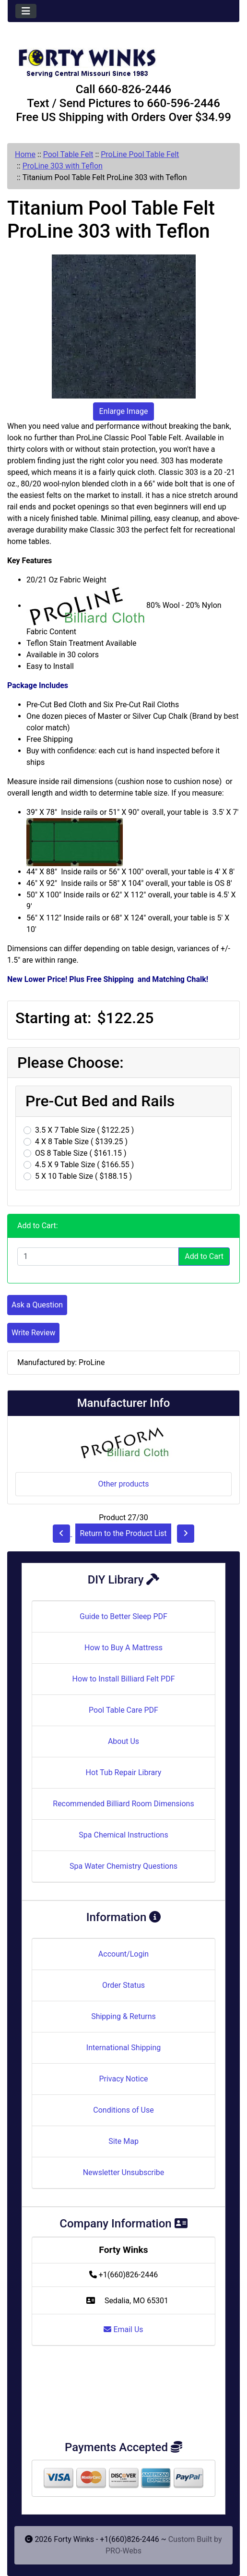 This screenshot has height=2576, width=247. What do you see at coordinates (123, 1483) in the screenshot?
I see `Other products` at bounding box center [123, 1483].